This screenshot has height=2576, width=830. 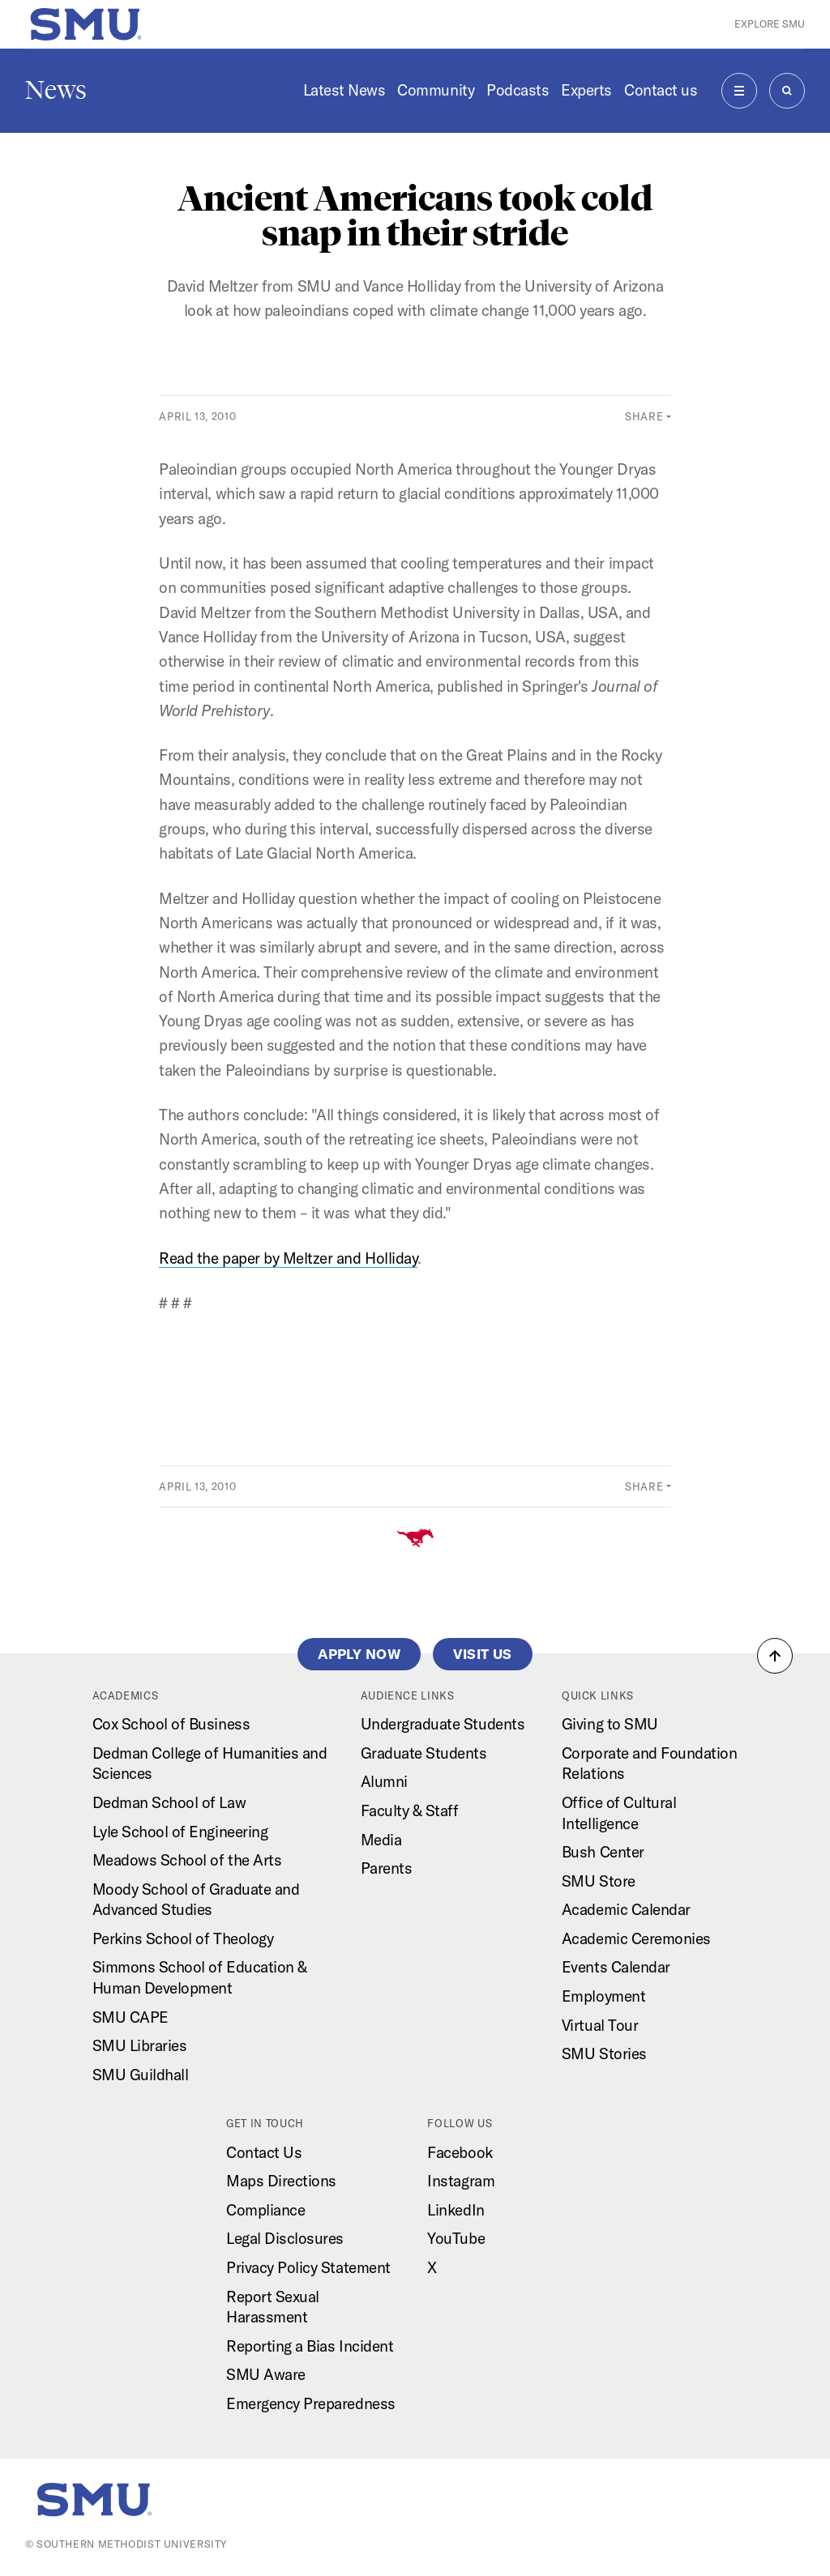 I want to click on Lyle School of Engineering, so click(x=180, y=1831).